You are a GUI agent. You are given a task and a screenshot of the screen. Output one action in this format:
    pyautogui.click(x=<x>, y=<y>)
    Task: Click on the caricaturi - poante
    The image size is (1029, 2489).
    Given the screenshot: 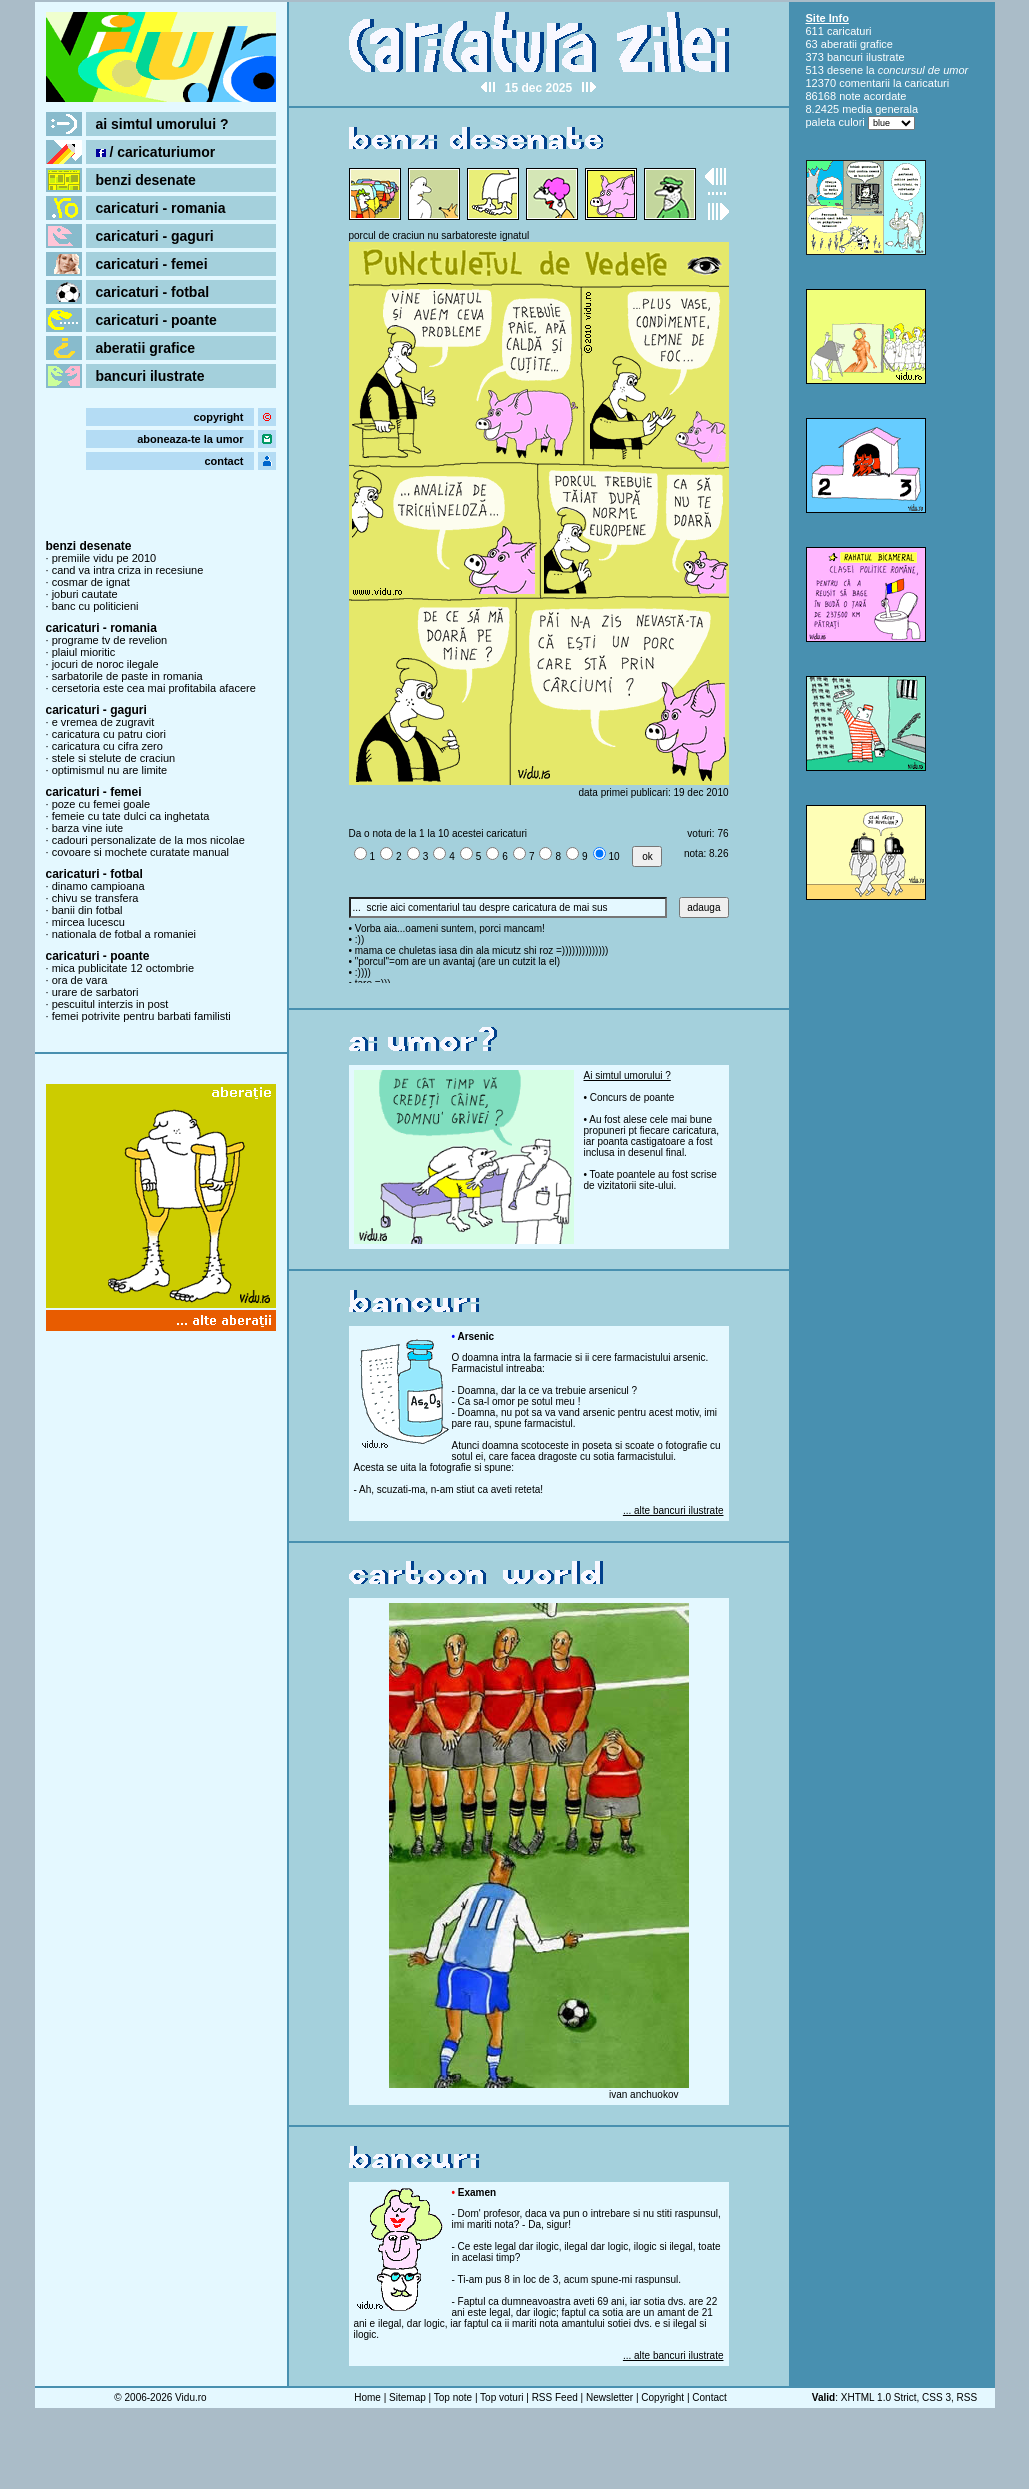 What is the action you would take?
    pyautogui.click(x=156, y=320)
    